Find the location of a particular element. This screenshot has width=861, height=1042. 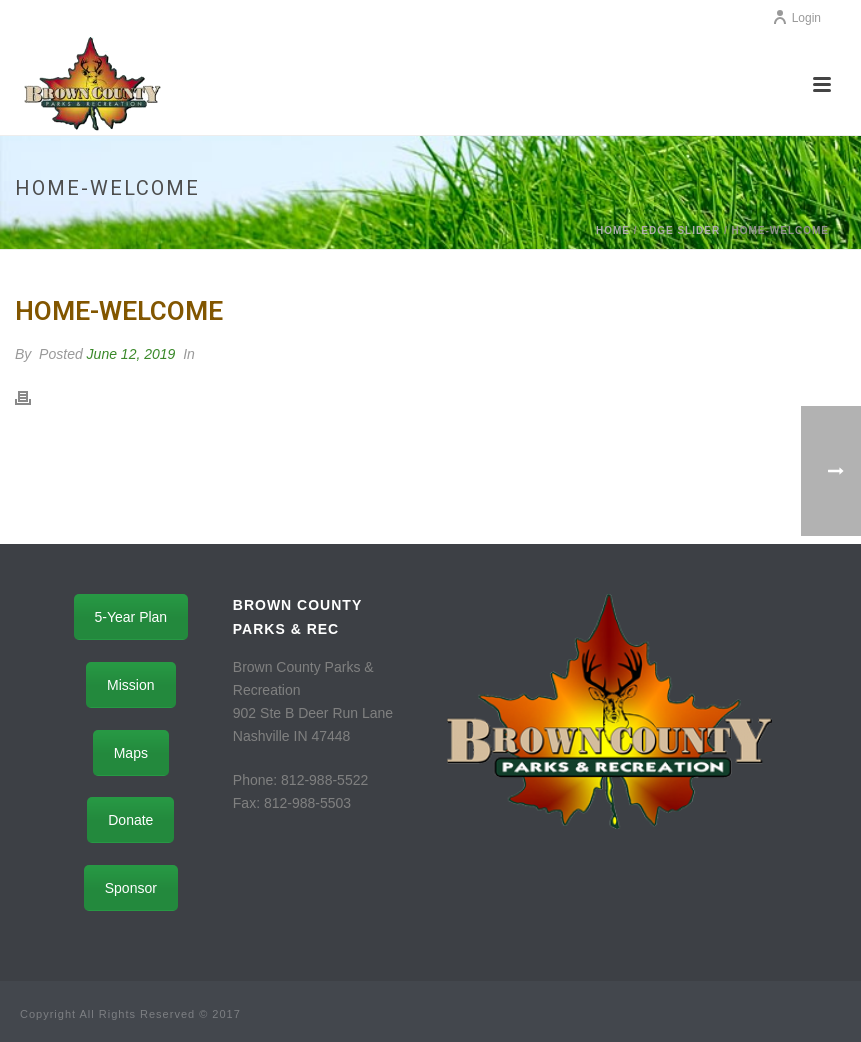

Login is located at coordinates (796, 18).